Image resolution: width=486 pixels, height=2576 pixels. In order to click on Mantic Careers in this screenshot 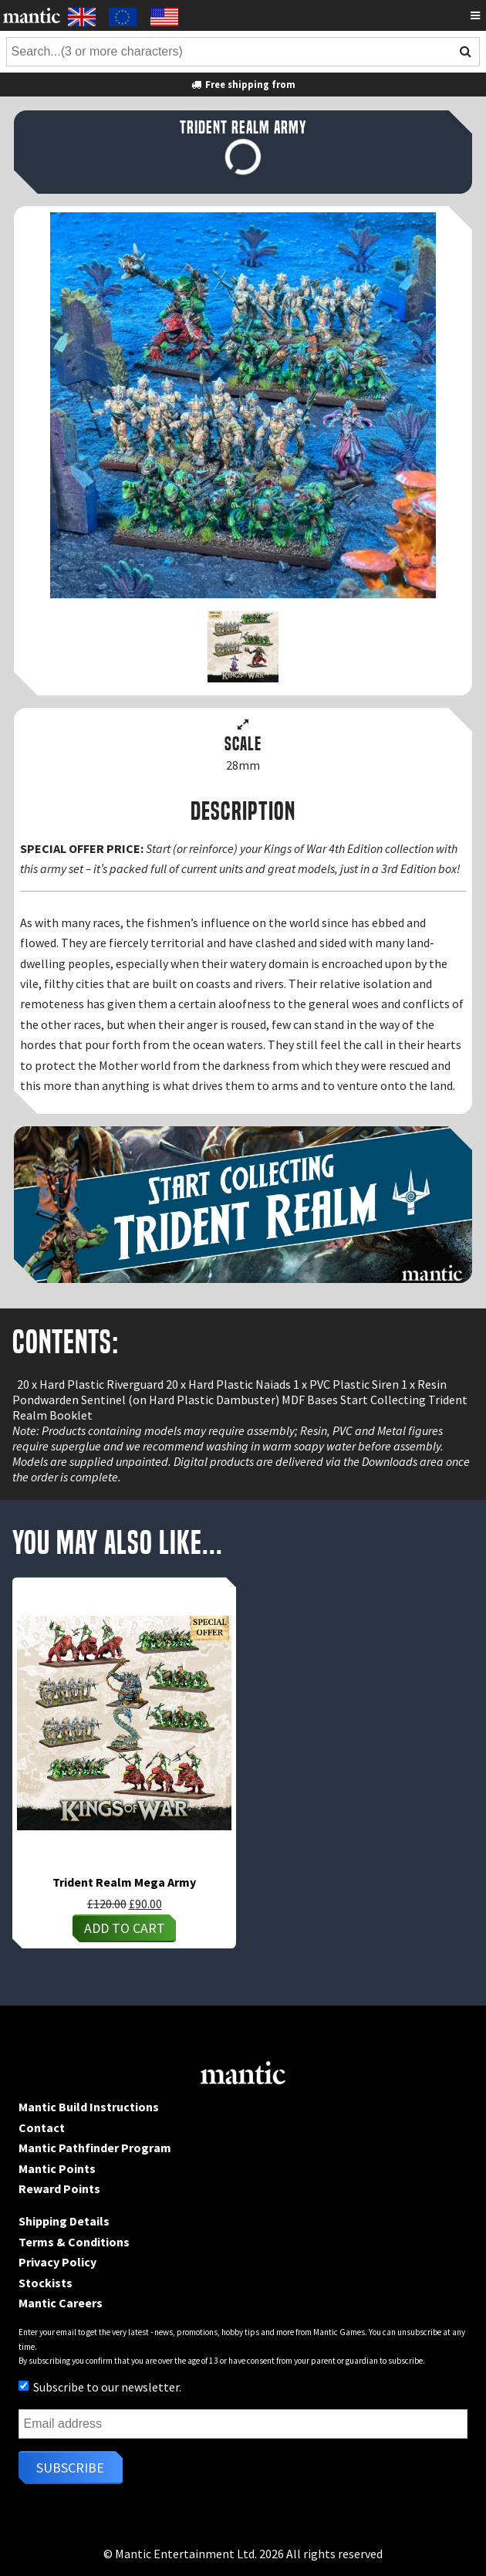, I will do `click(61, 2302)`.